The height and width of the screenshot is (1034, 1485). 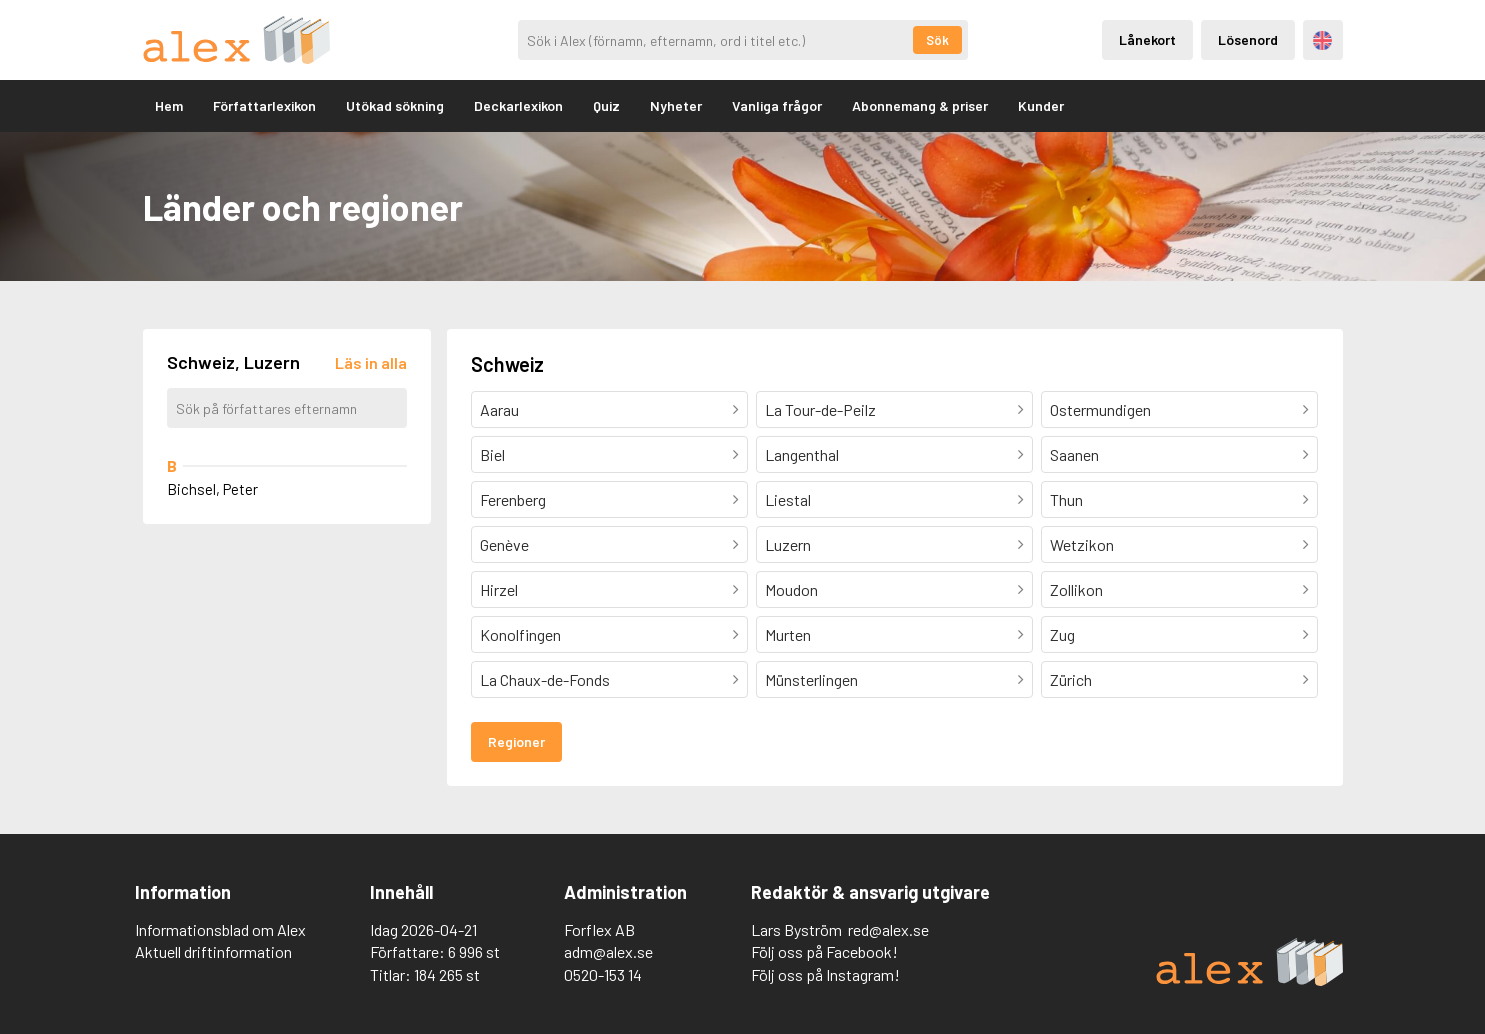 I want to click on Saanen, so click(x=1074, y=454).